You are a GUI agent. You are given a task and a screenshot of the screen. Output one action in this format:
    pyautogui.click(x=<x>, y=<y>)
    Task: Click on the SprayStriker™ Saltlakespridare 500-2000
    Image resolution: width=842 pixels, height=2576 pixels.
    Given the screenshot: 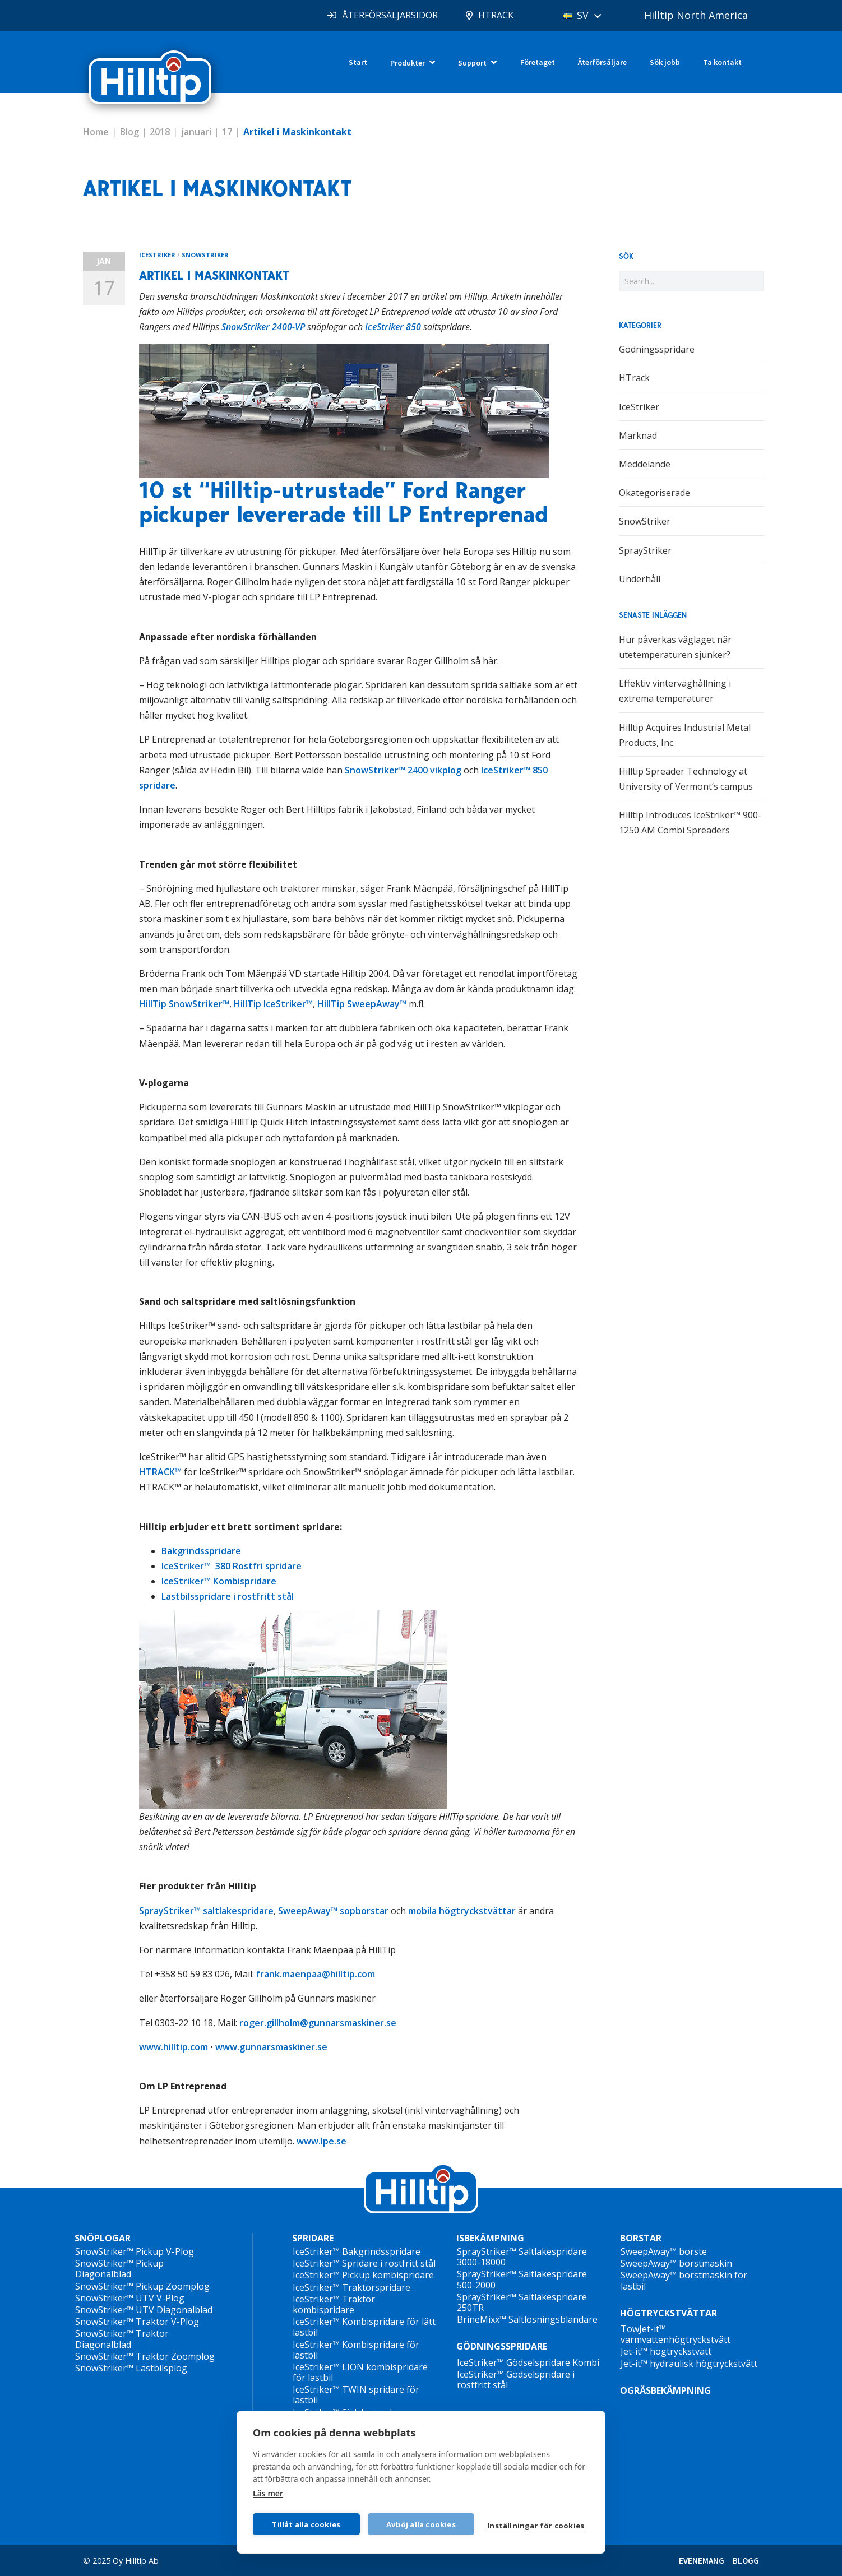 What is the action you would take?
    pyautogui.click(x=522, y=2279)
    